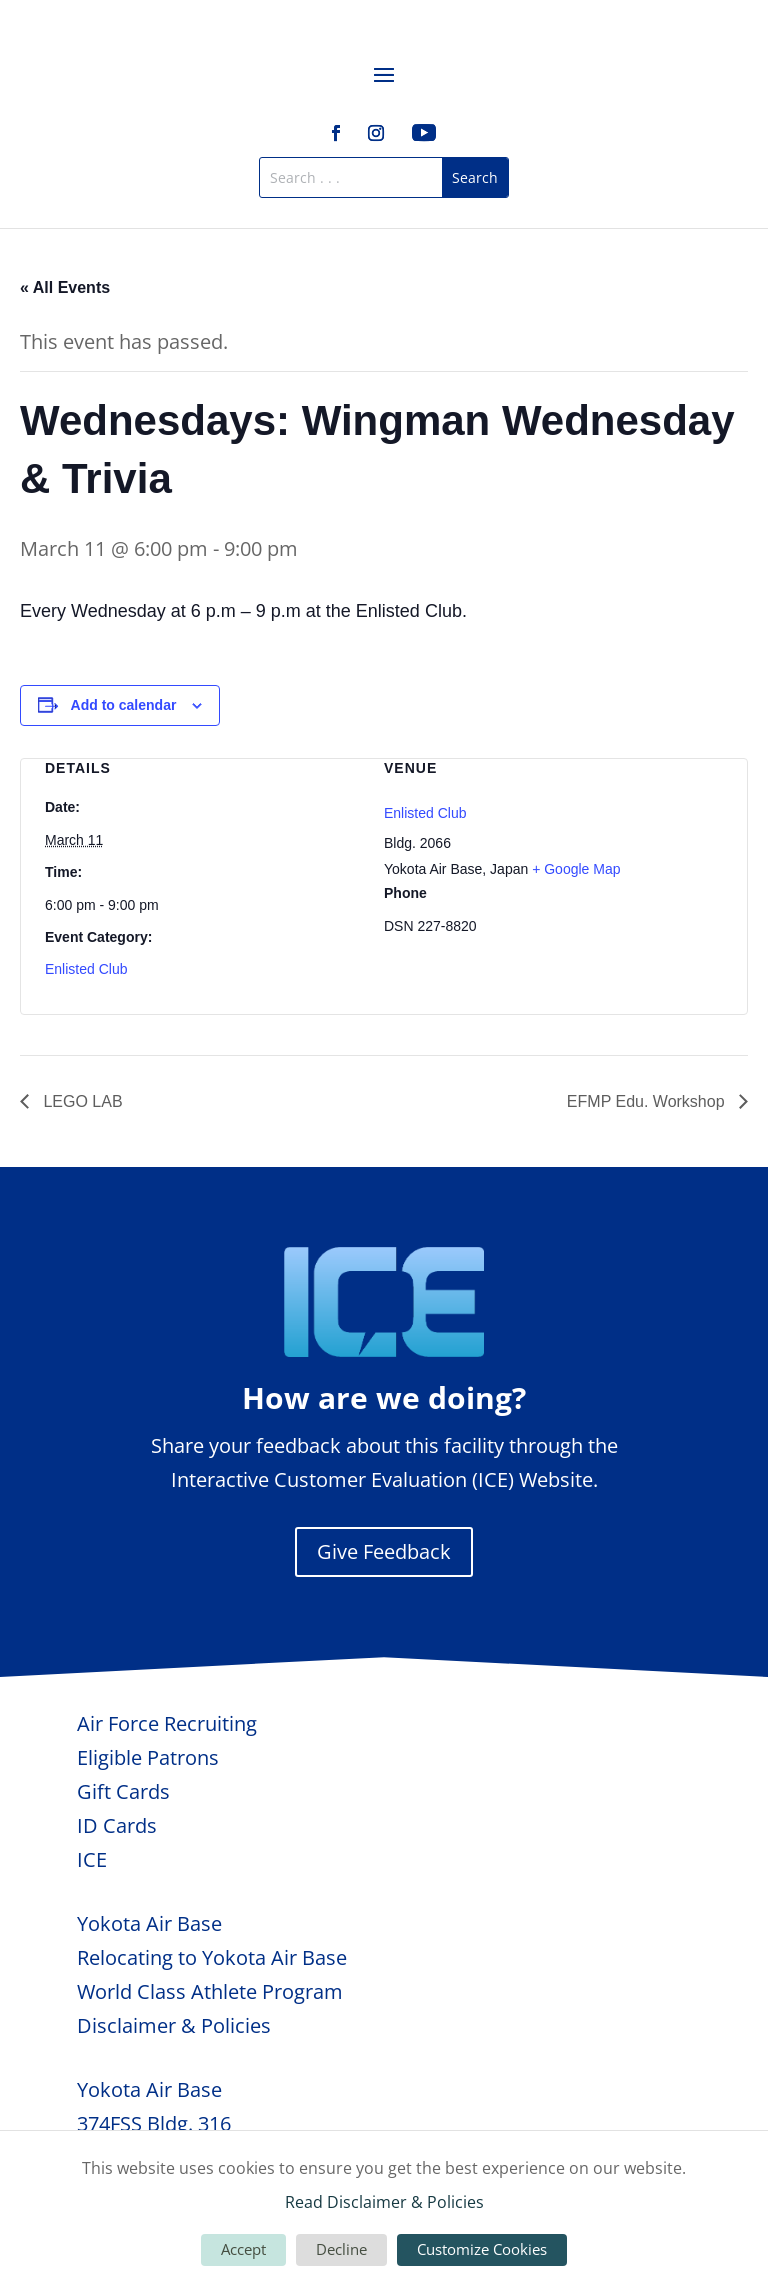  What do you see at coordinates (174, 2025) in the screenshot?
I see `Disclaimer & Policies` at bounding box center [174, 2025].